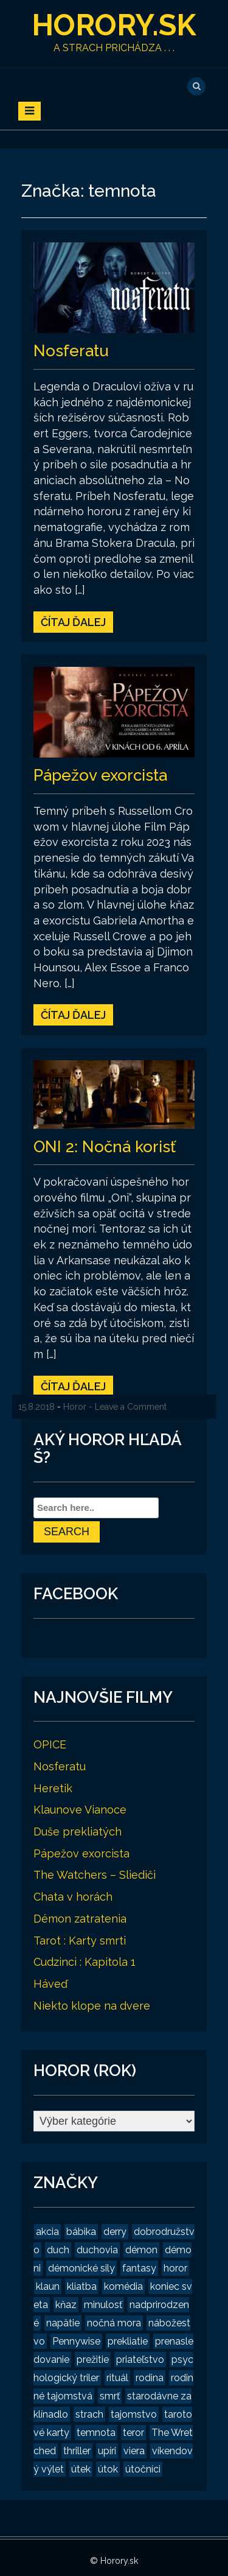 The width and height of the screenshot is (228, 2576). Describe the element at coordinates (81, 2268) in the screenshot. I see `démonické sily [démonické sily (2 položky)]` at that location.